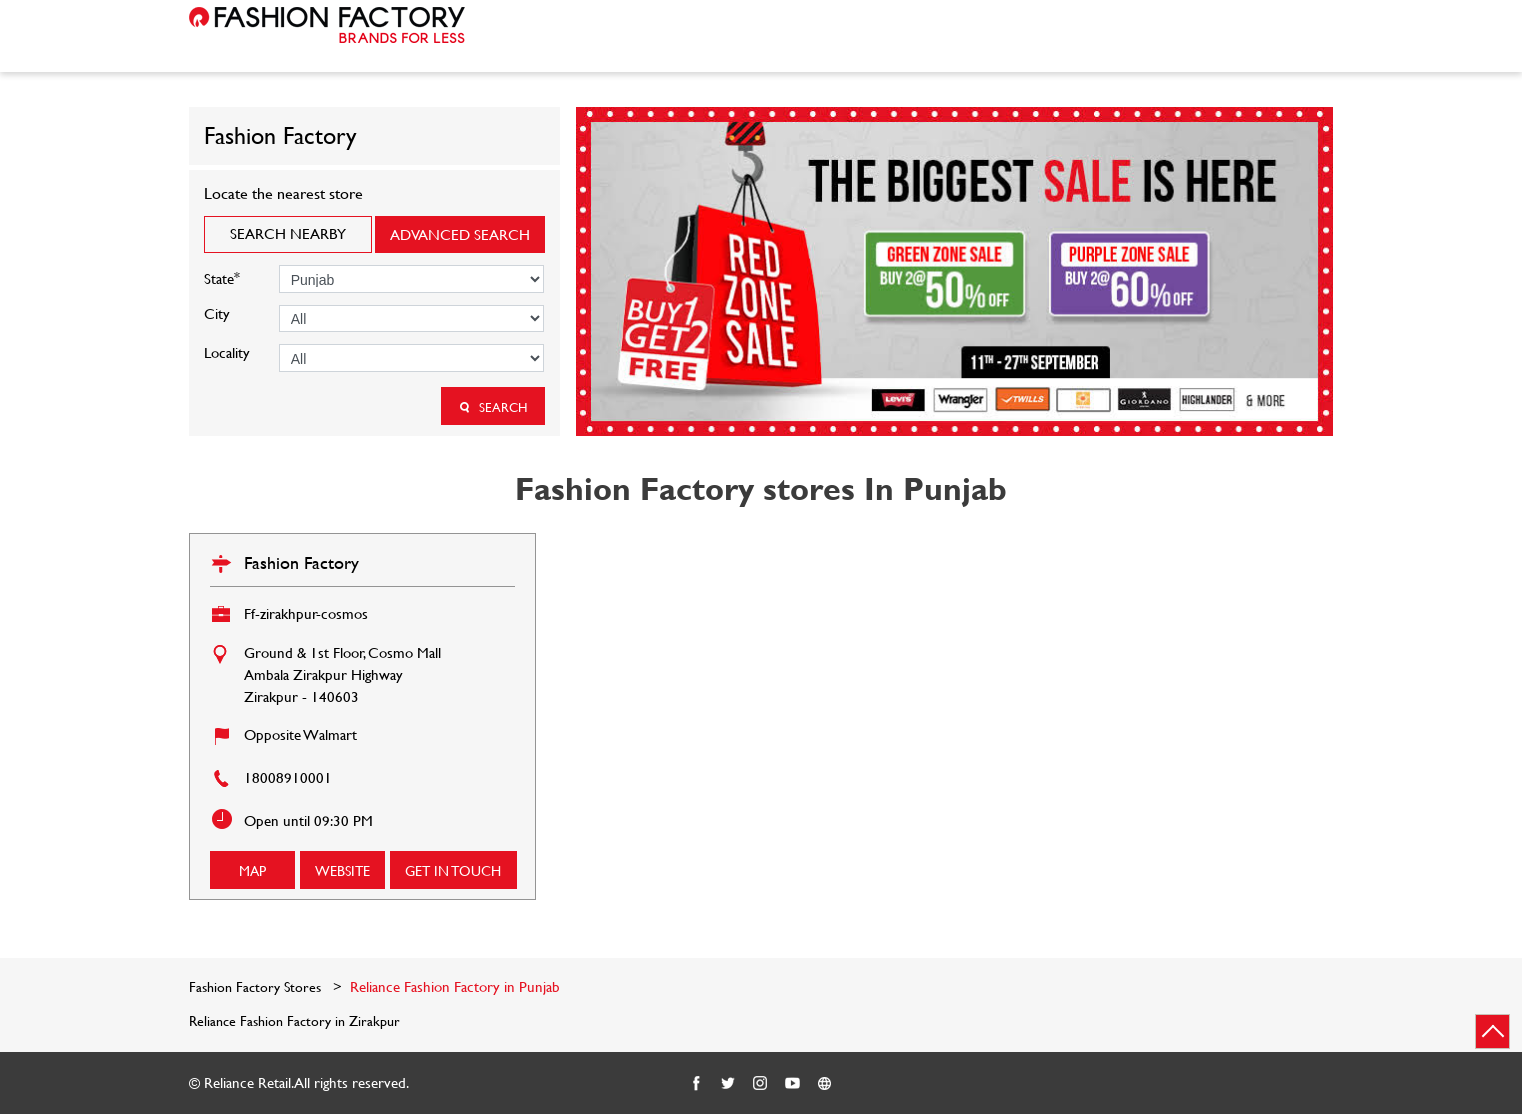 Image resolution: width=1522 pixels, height=1114 pixels. Describe the element at coordinates (257, 986) in the screenshot. I see `Fashion Factory Stores` at that location.